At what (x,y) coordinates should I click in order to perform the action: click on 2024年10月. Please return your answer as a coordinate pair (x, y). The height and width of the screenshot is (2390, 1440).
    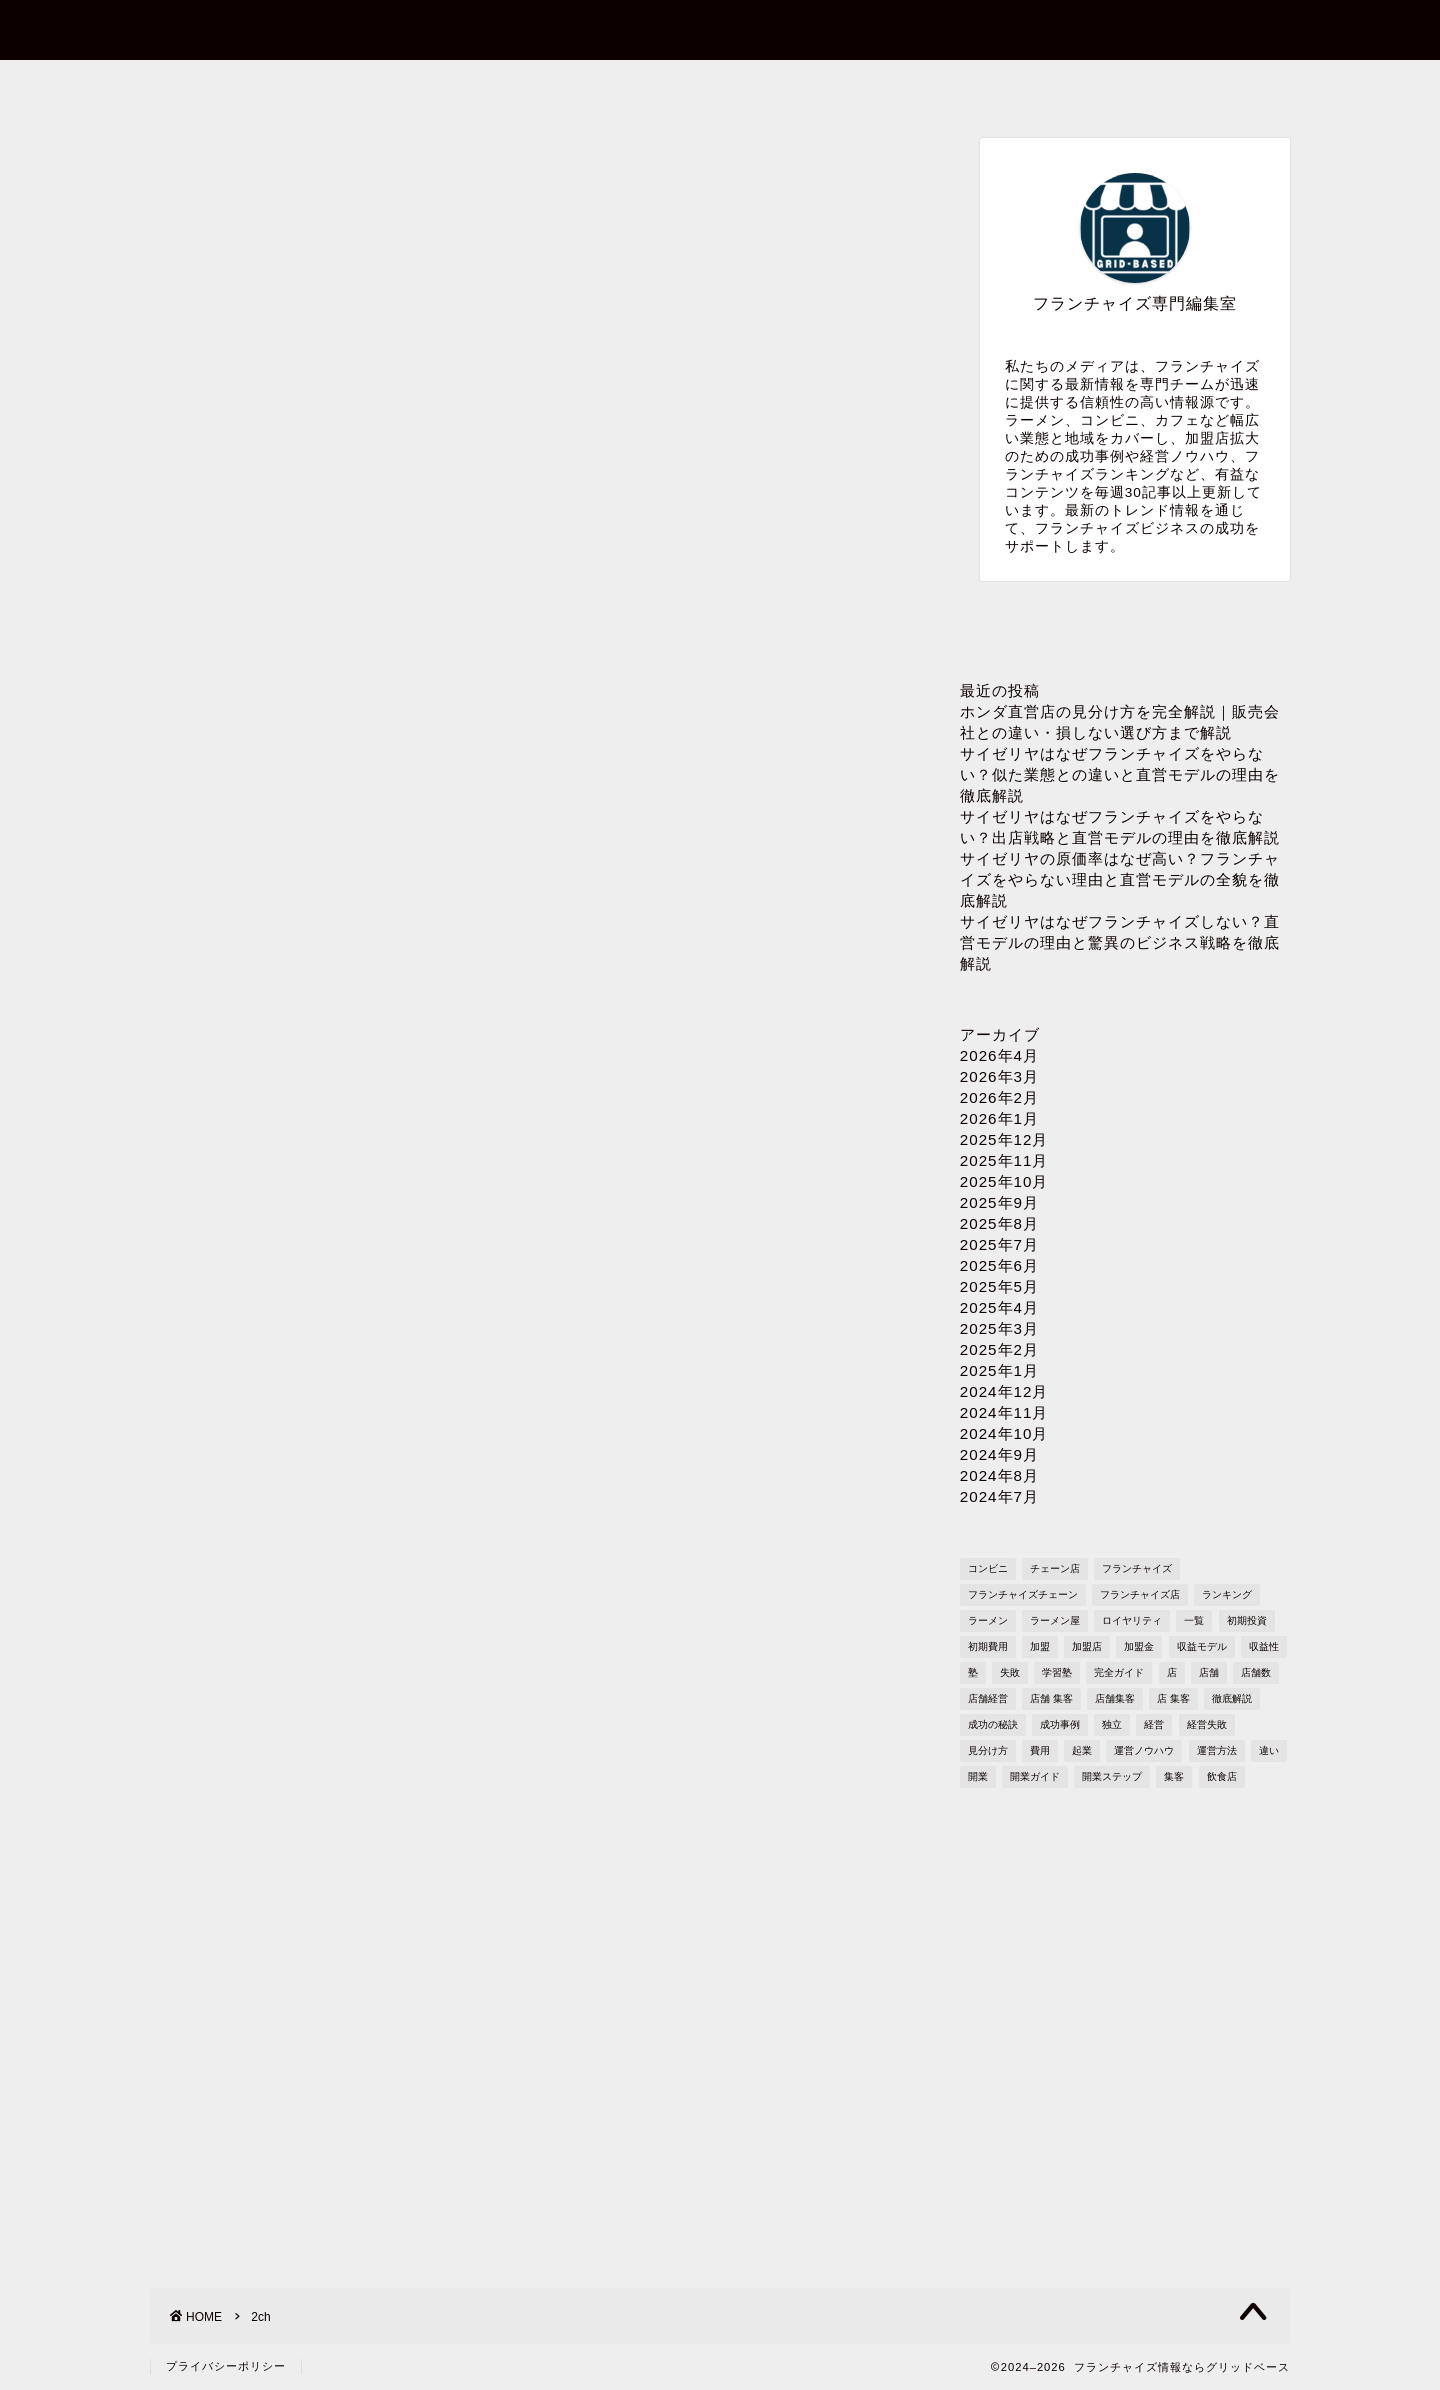
    Looking at the image, I should click on (1004, 1433).